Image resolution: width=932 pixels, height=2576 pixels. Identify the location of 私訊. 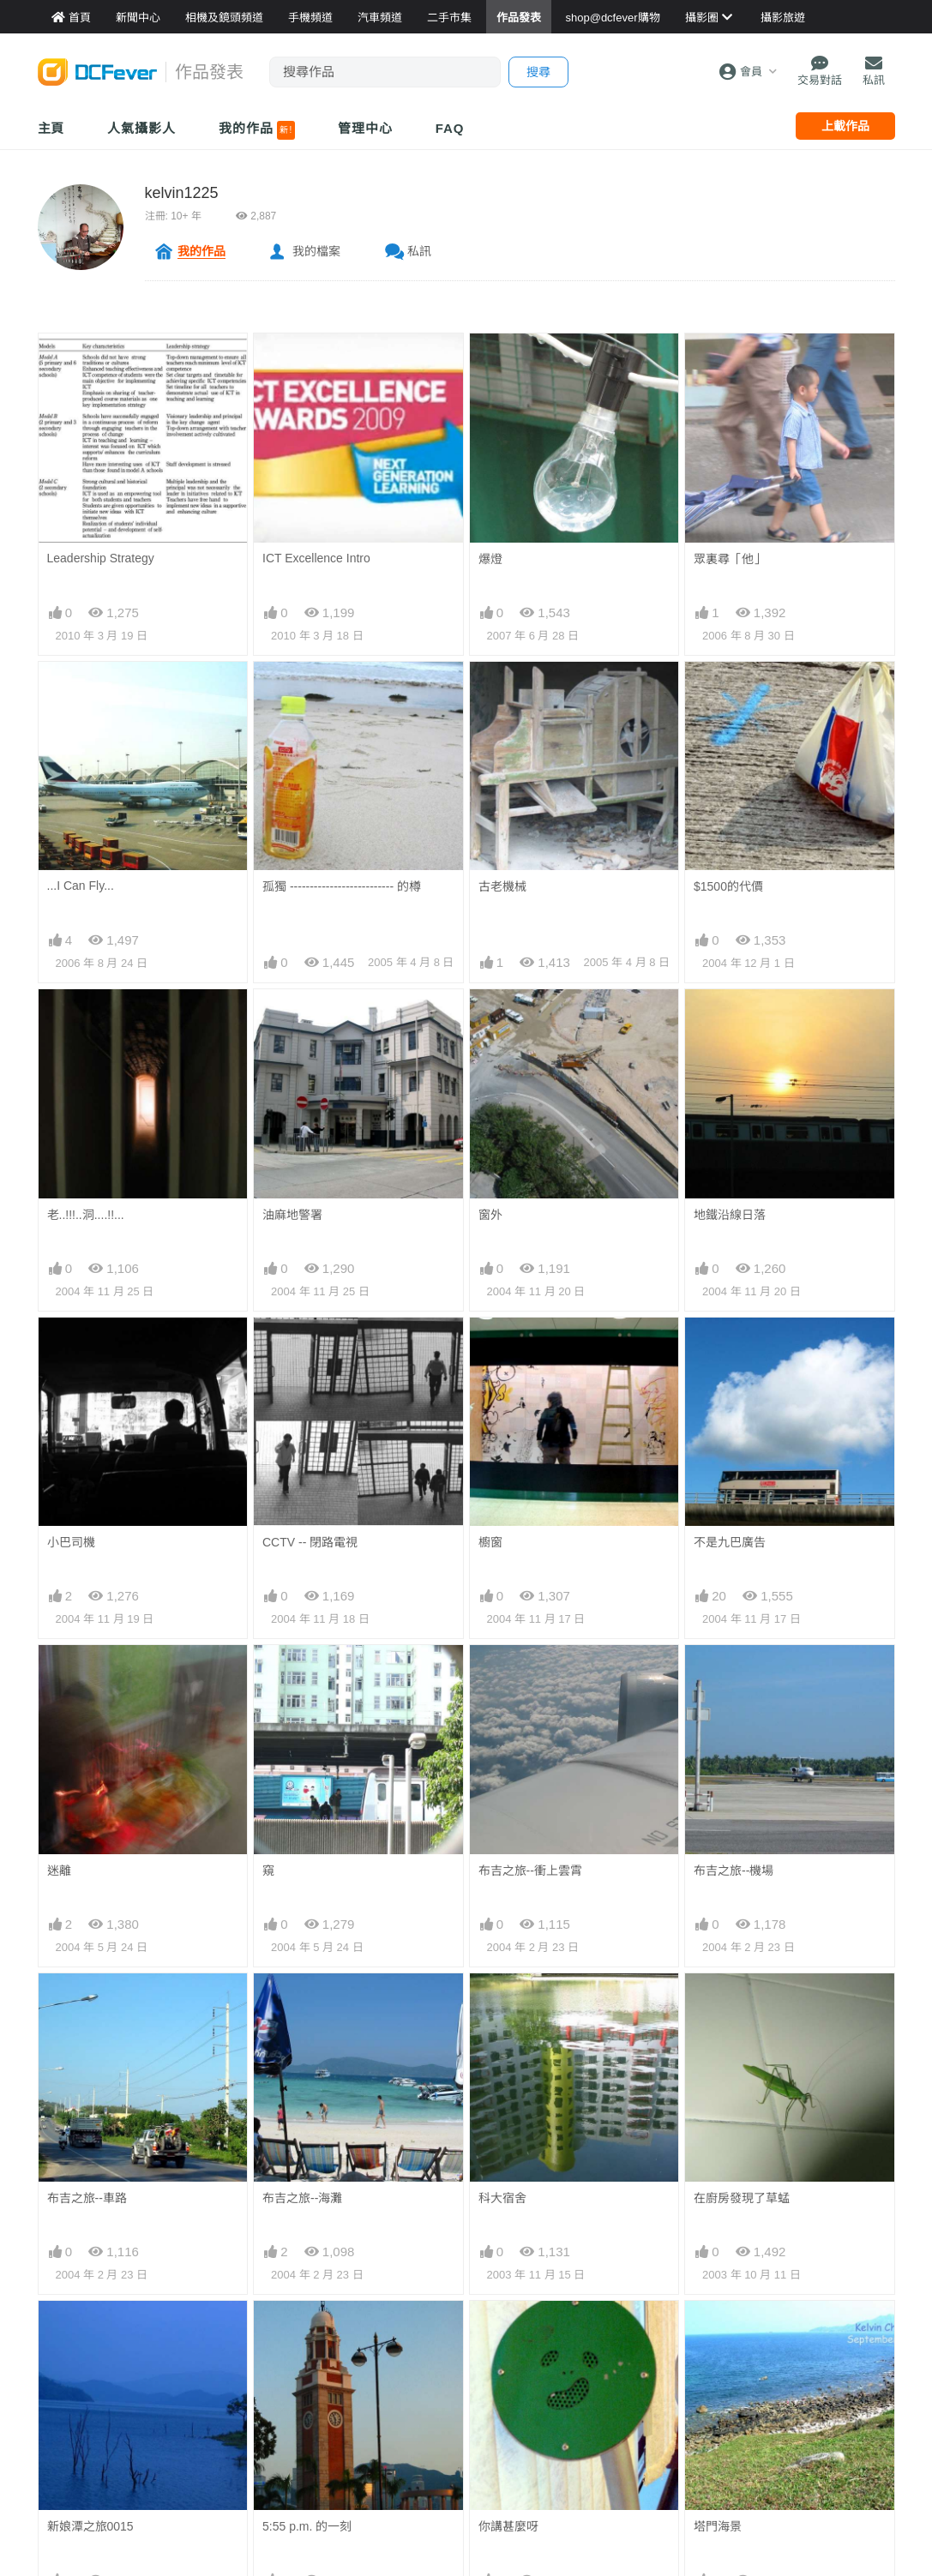
(419, 251).